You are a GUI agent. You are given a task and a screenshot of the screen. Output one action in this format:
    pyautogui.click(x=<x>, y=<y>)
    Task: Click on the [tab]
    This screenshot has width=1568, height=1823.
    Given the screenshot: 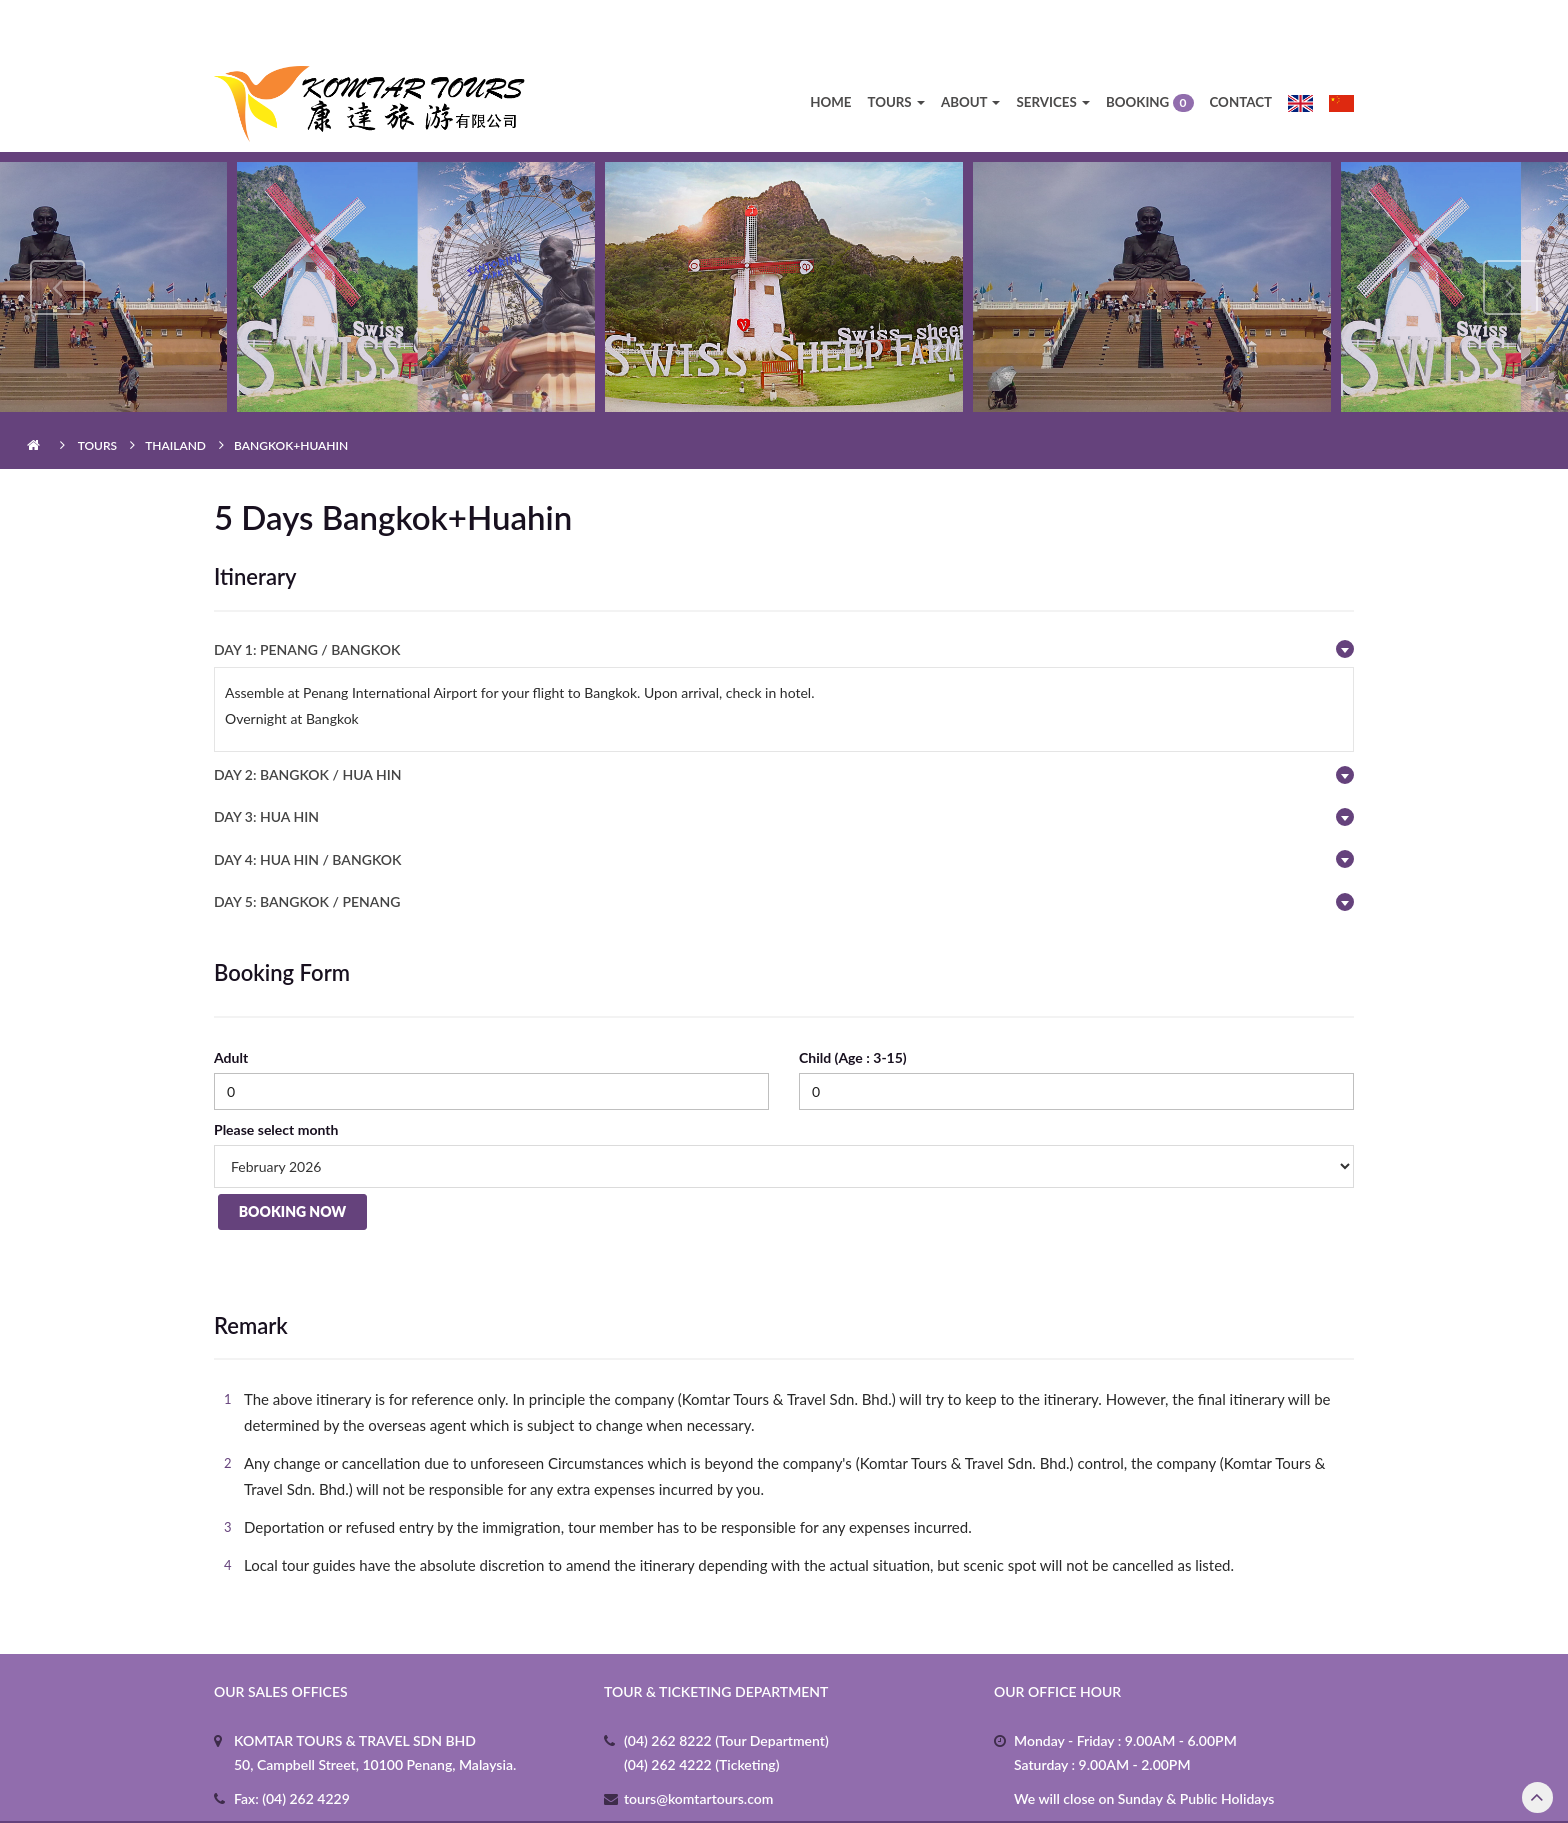 What is the action you would take?
    pyautogui.click(x=784, y=597)
    